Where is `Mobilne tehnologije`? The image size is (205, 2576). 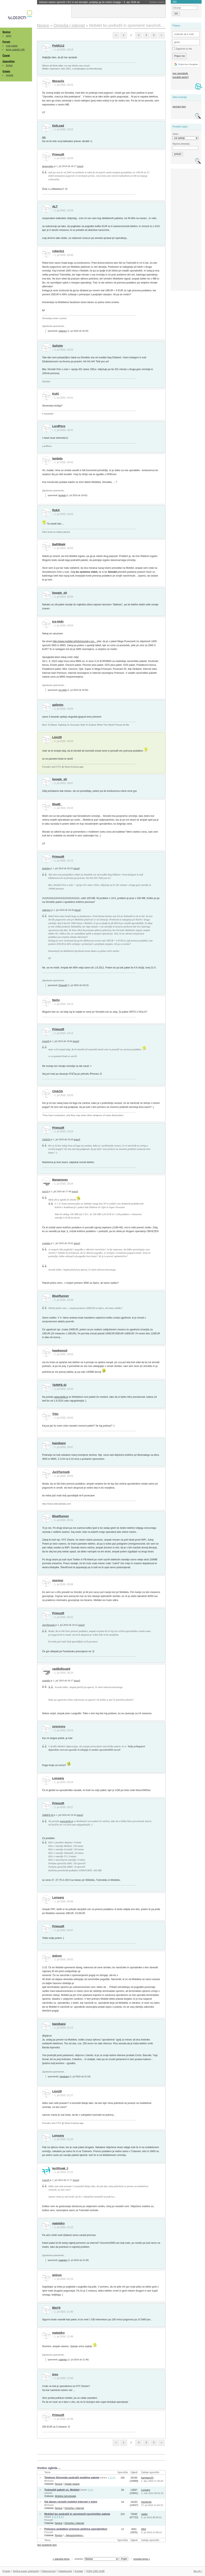
Mobilne tehnologije is located at coordinates (65, 2496).